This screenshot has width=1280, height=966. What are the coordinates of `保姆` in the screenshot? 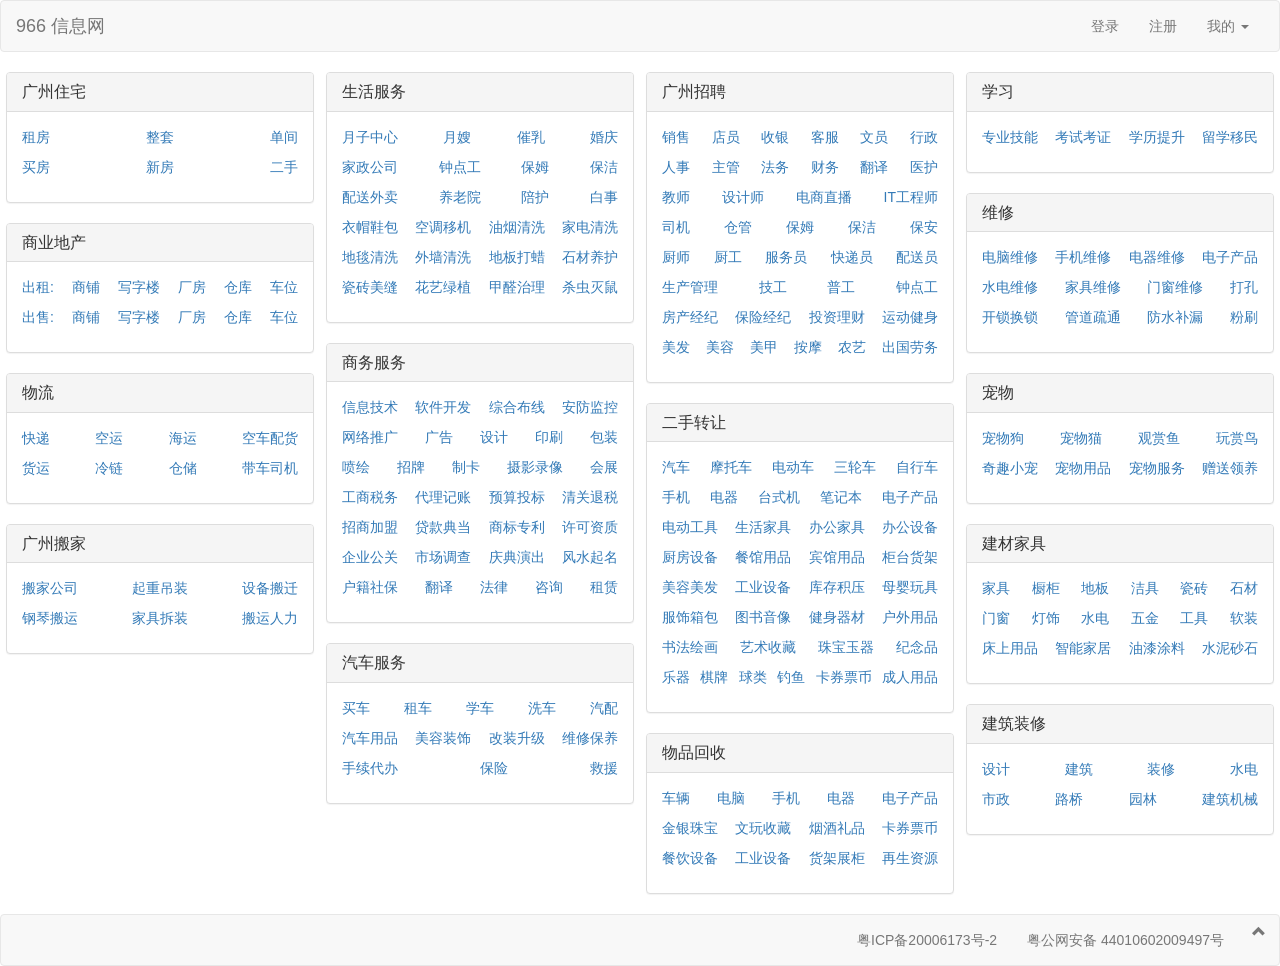 It's located at (535, 167).